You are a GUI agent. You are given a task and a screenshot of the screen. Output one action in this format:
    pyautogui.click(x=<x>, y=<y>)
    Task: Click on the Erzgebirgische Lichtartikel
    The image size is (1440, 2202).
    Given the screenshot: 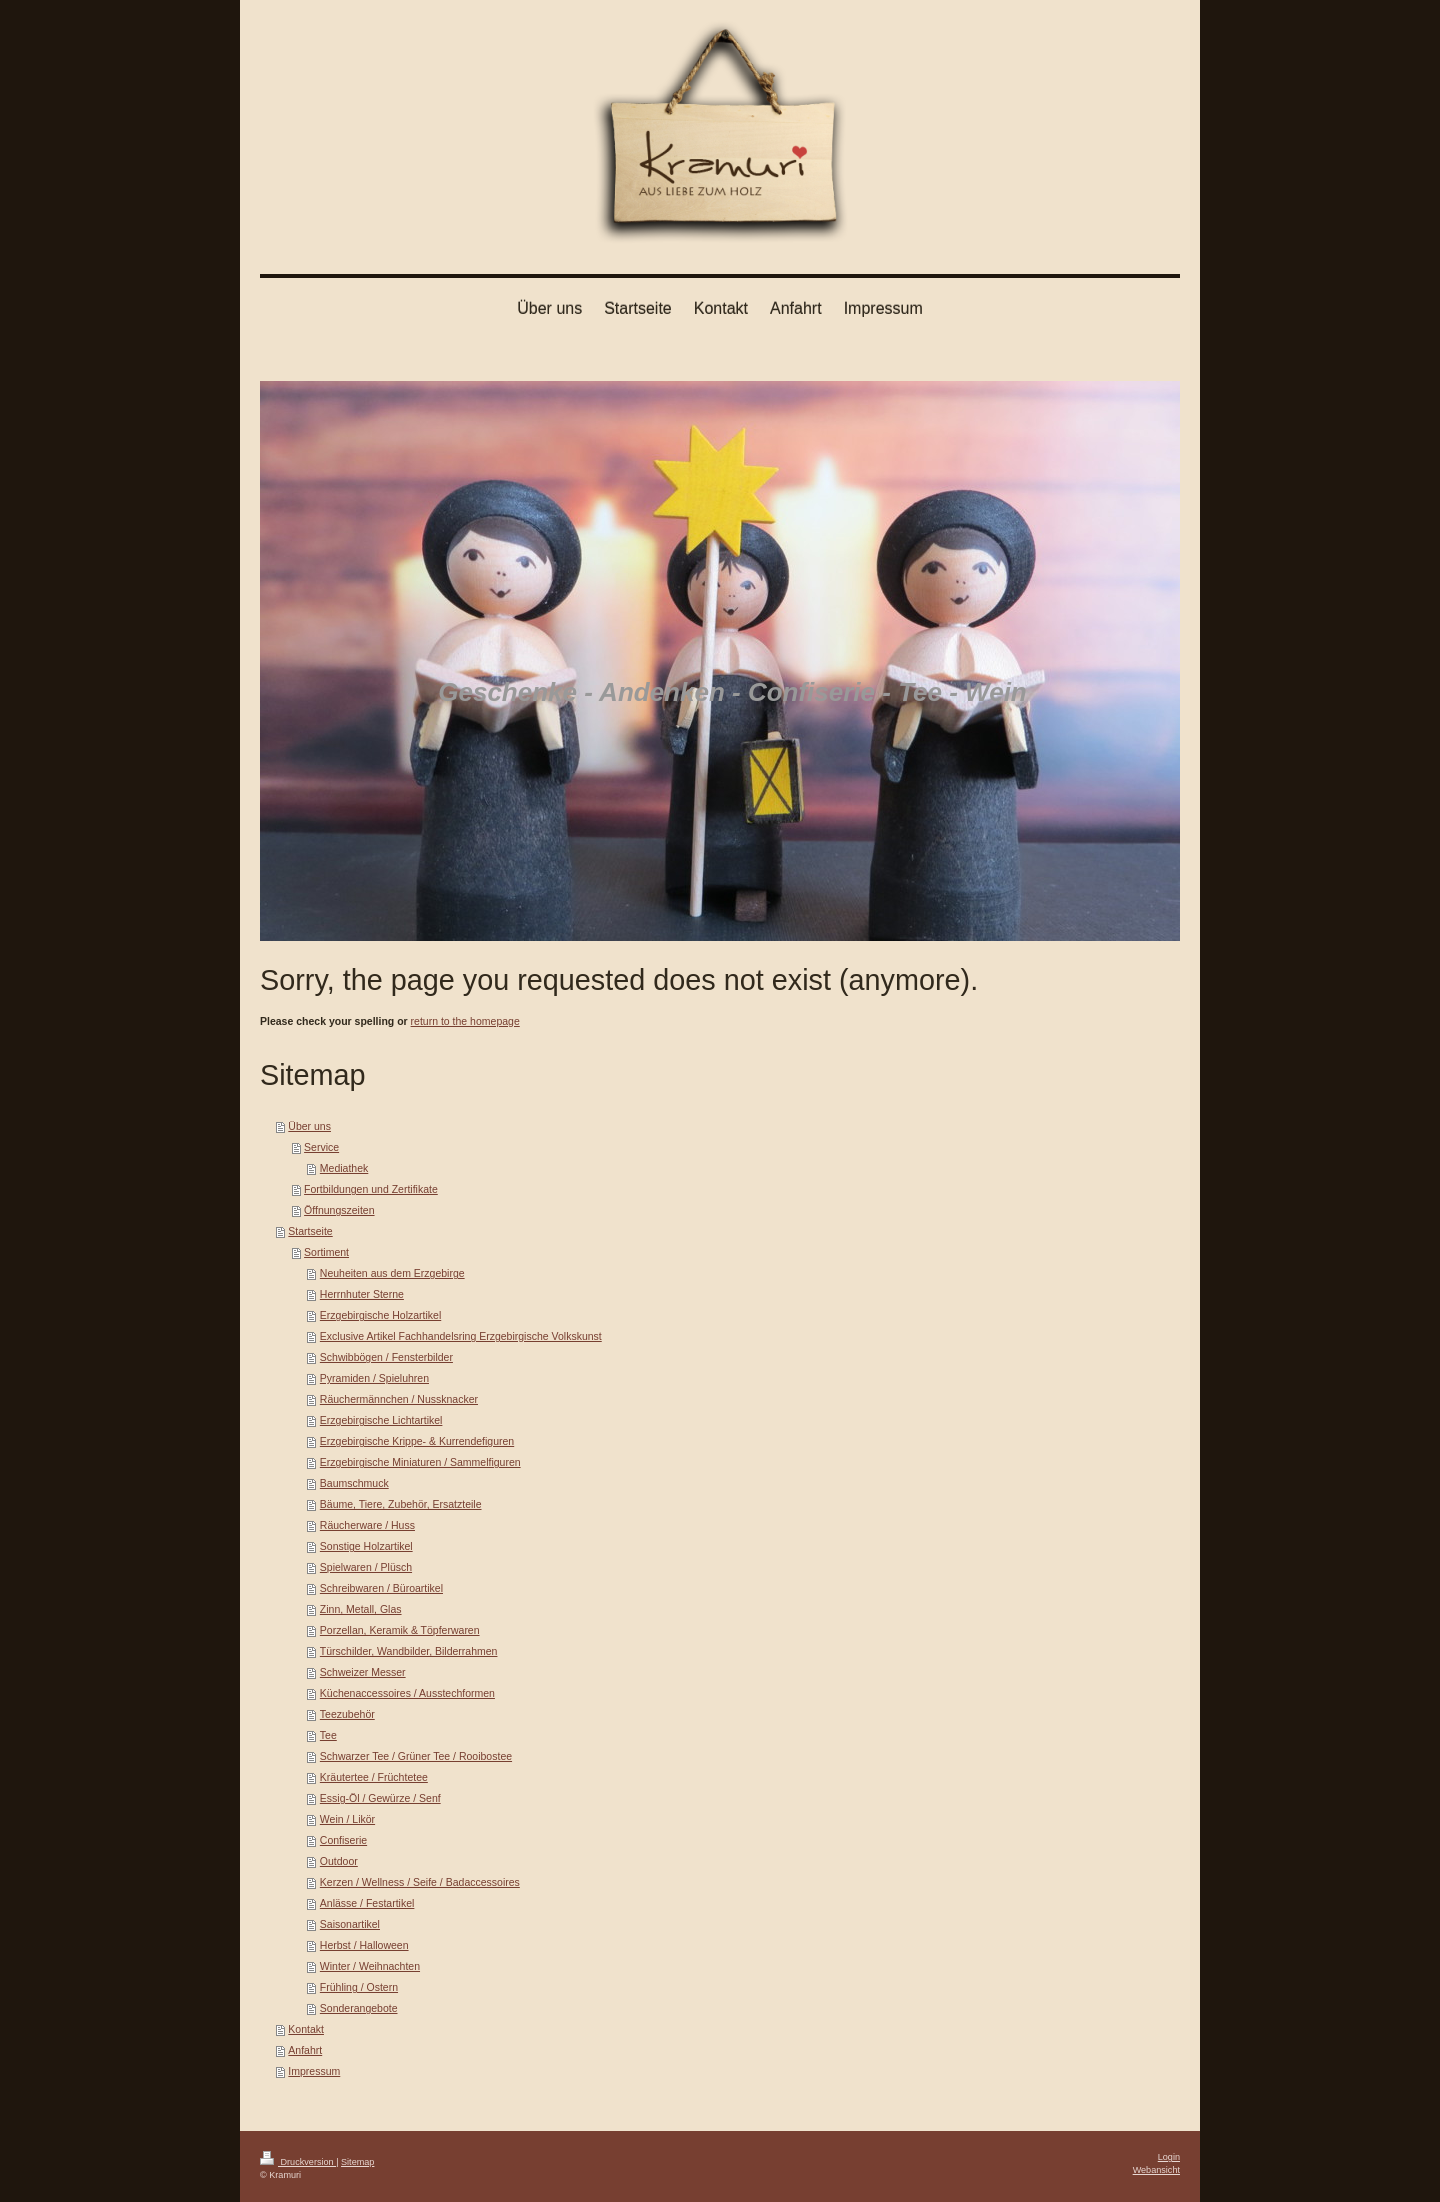 What is the action you would take?
    pyautogui.click(x=381, y=1420)
    